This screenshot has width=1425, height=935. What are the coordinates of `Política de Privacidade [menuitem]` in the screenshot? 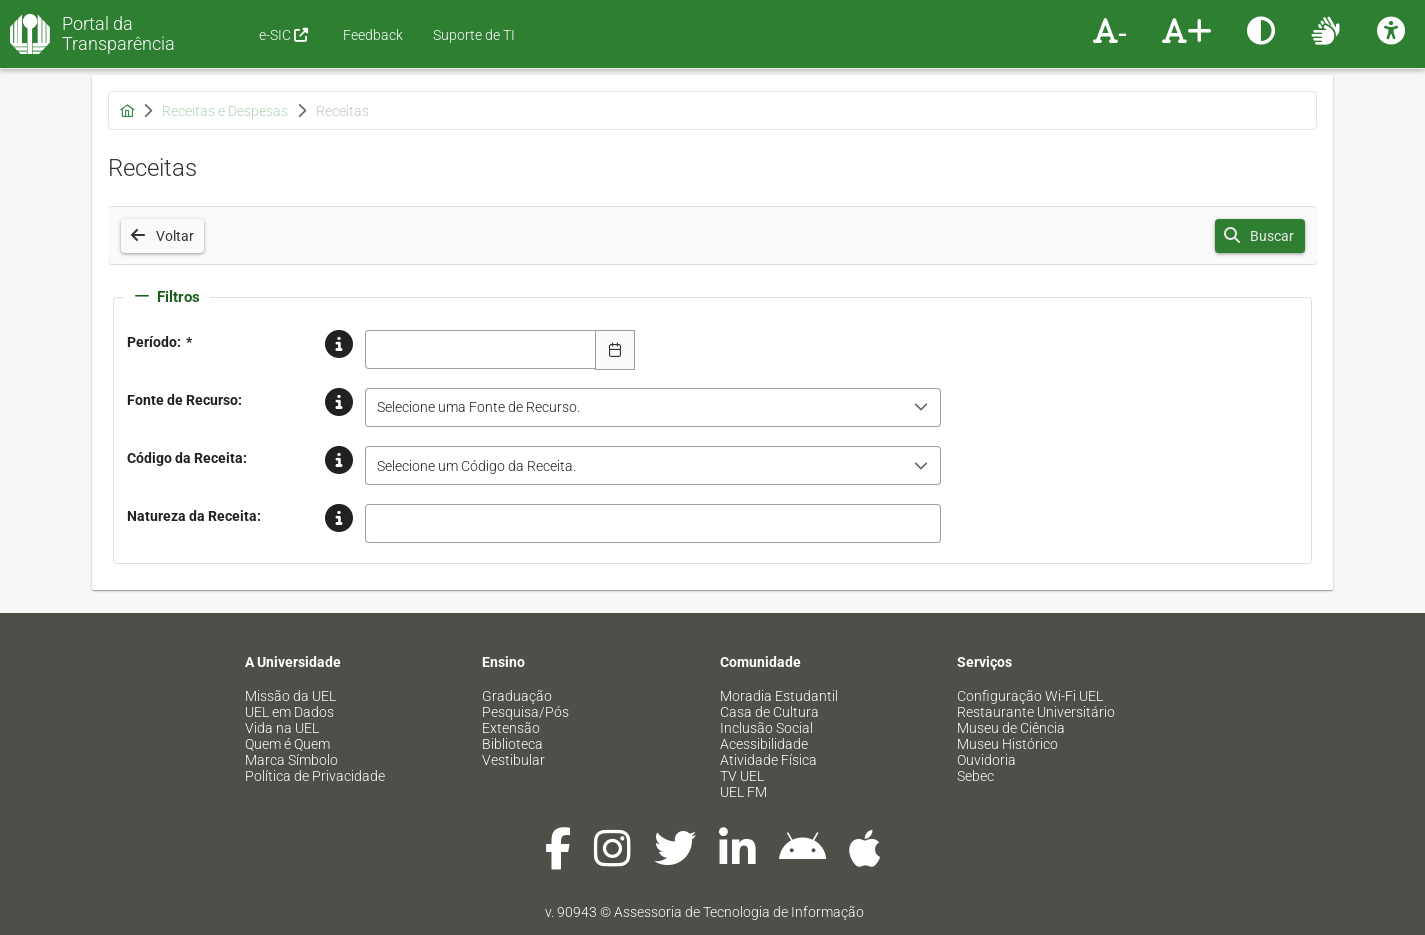 It's located at (315, 776).